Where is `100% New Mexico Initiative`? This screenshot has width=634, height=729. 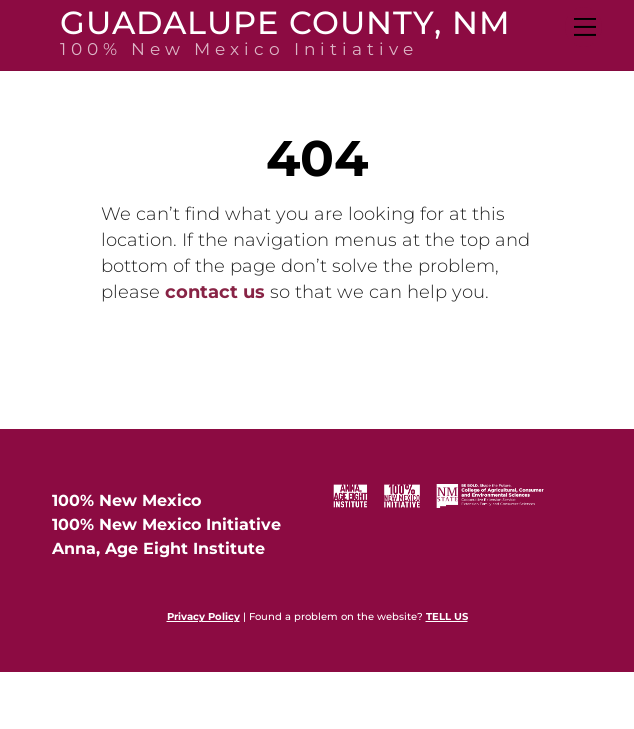 100% New Mexico Initiative is located at coordinates (166, 524).